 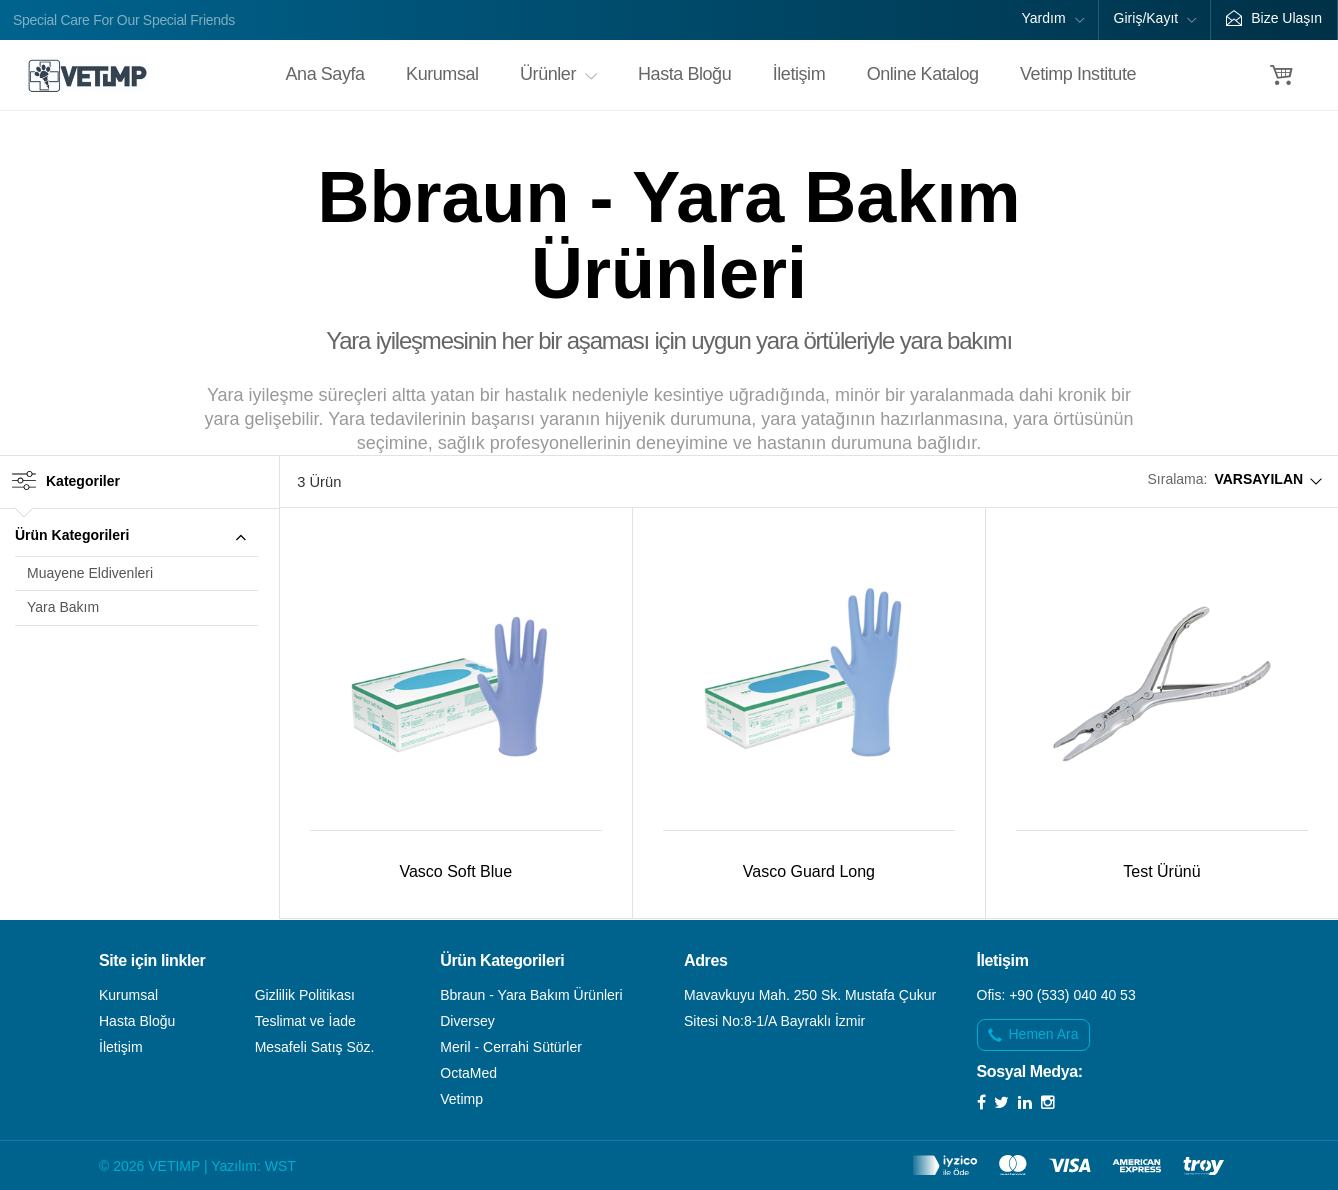 I want to click on Gizlilik Politikası, so click(x=305, y=995).